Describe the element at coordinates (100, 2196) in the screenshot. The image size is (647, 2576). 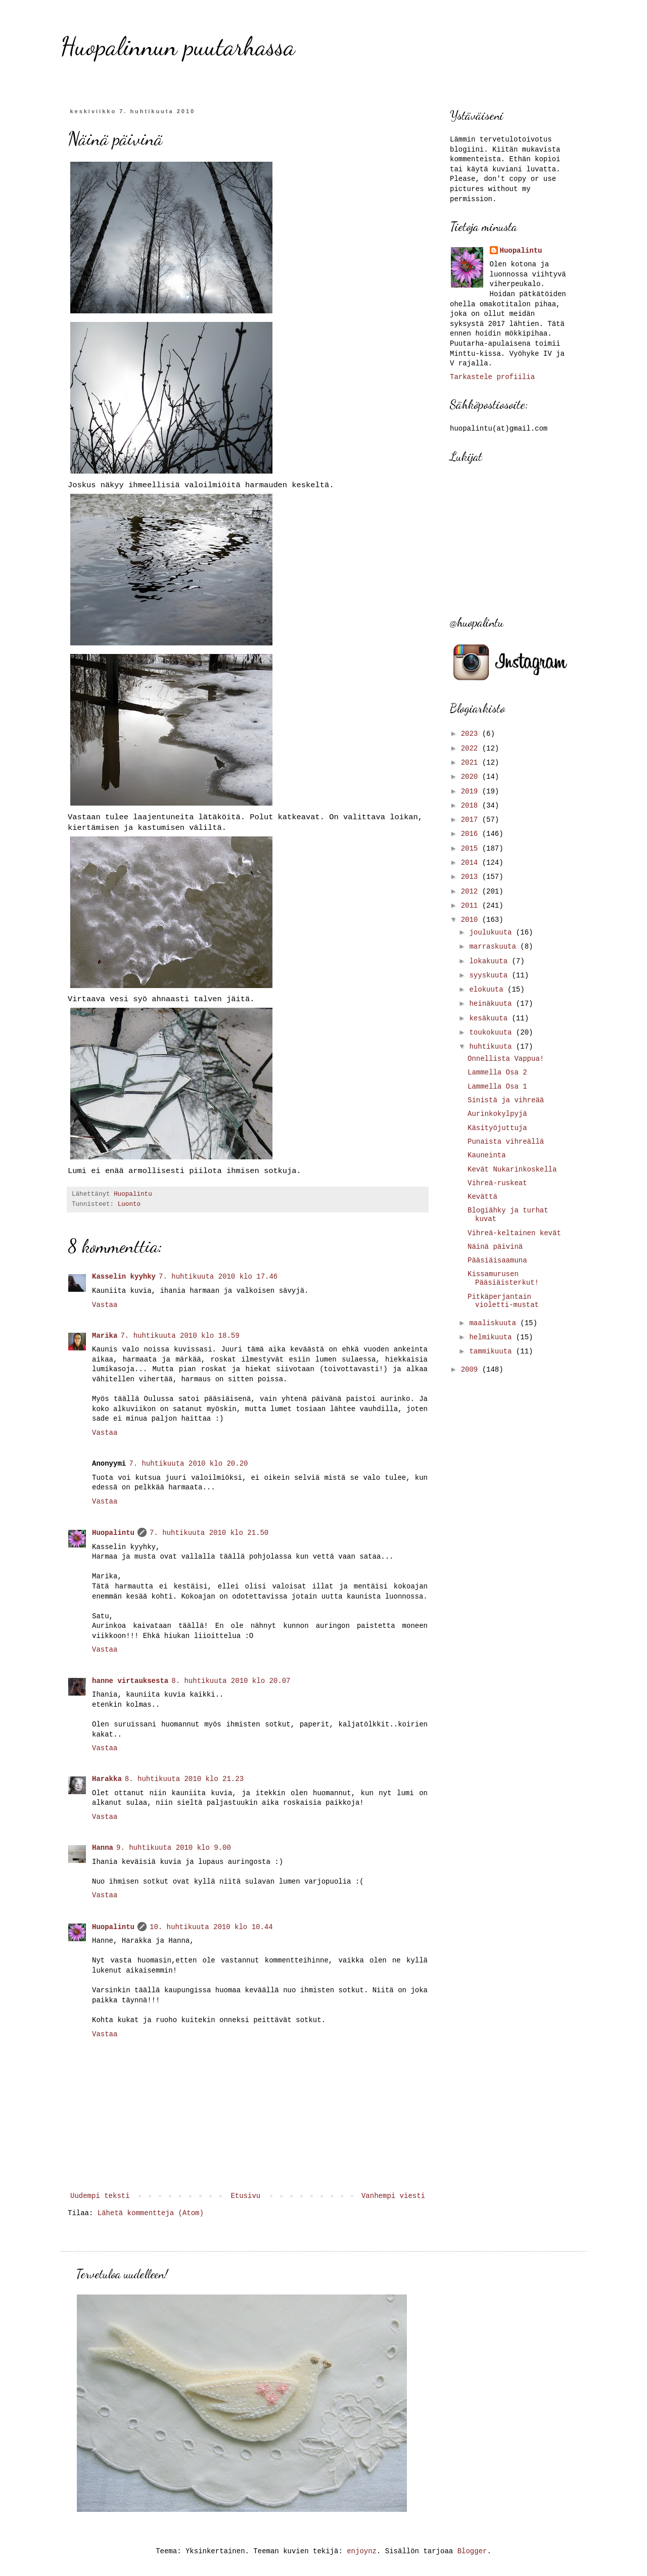
I see `Uudempi teksti` at that location.